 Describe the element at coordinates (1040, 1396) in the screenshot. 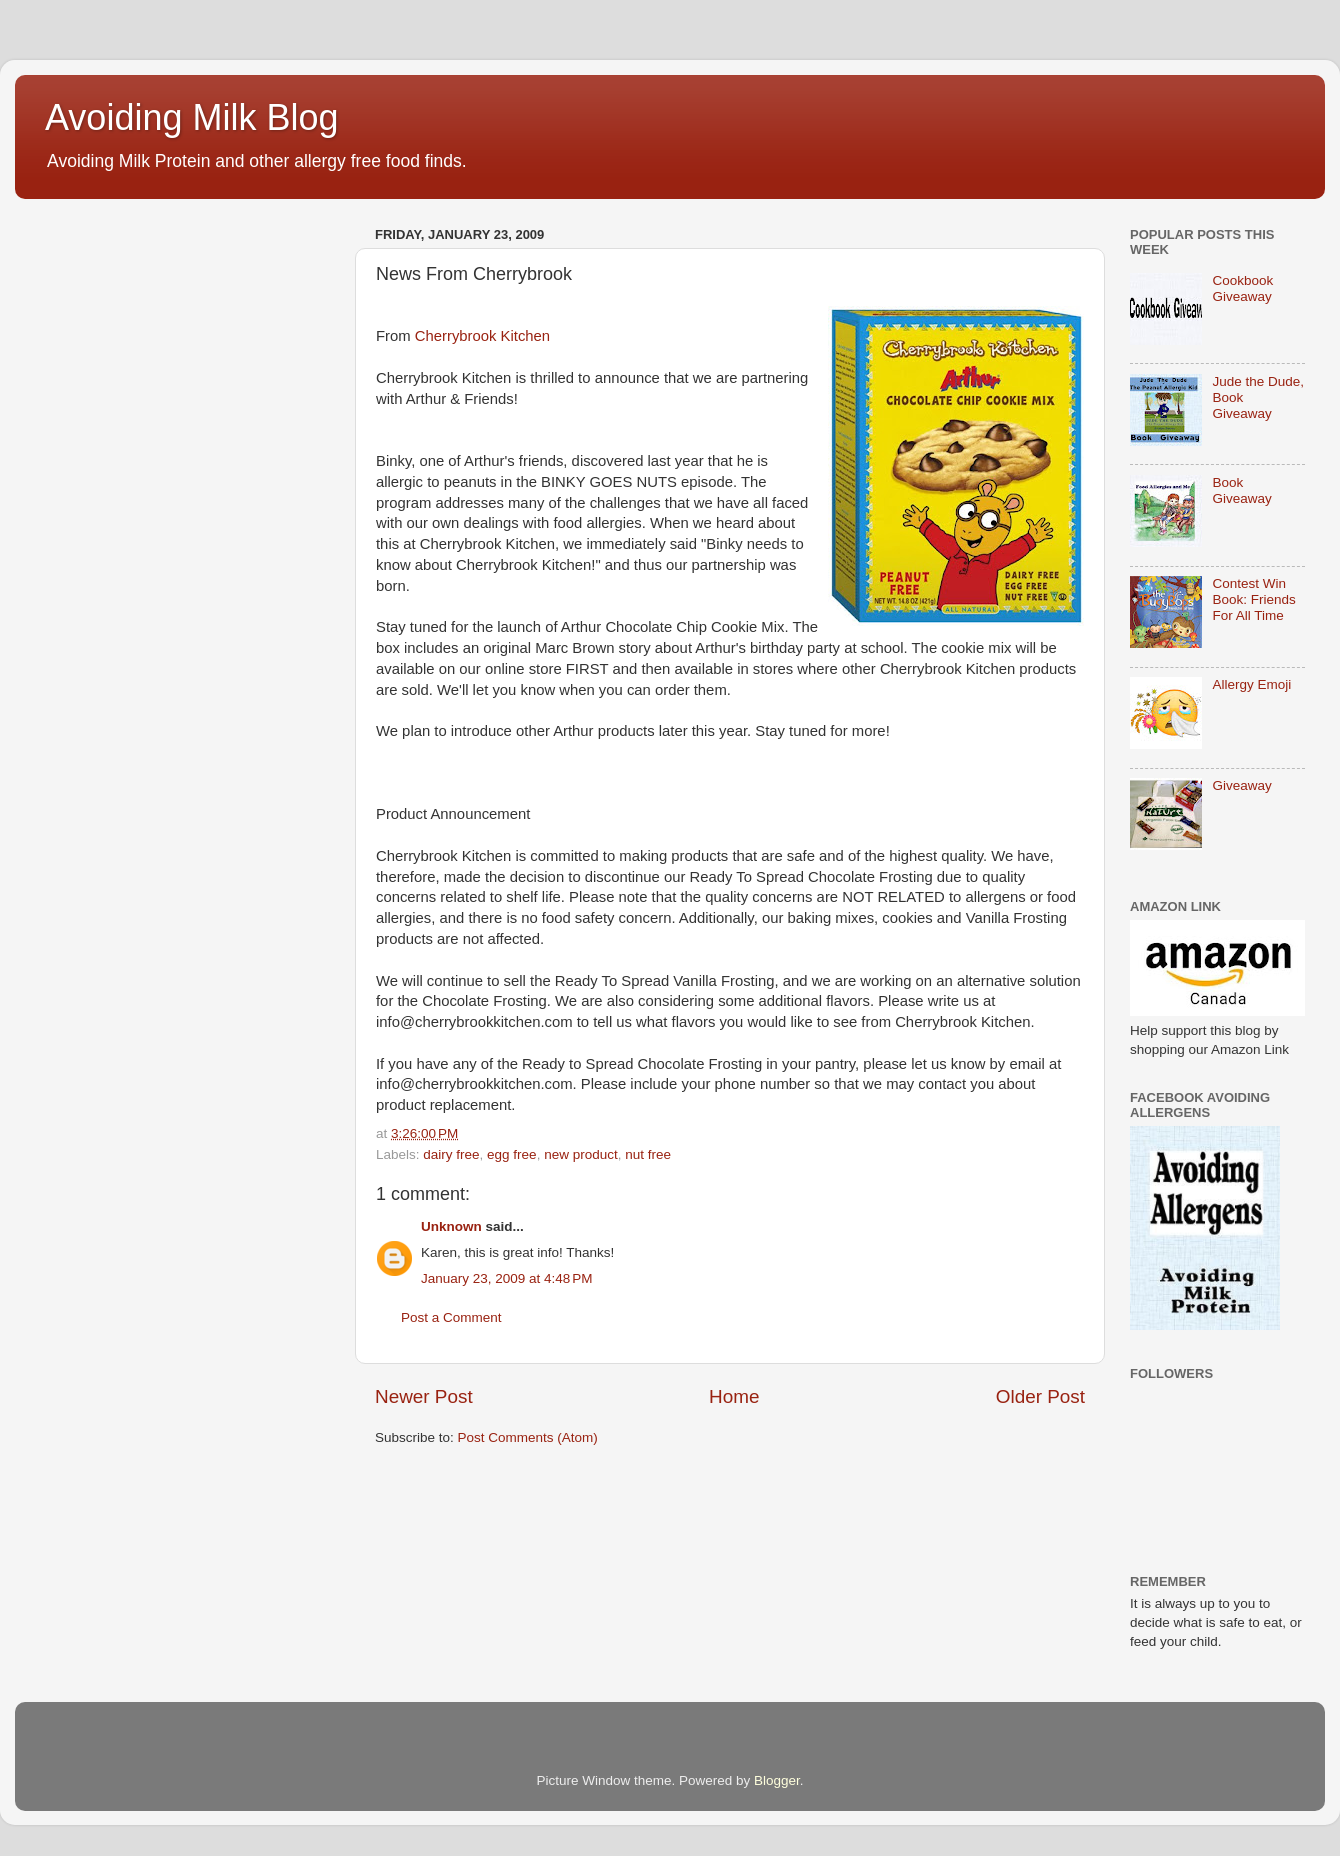

I see `Older Post` at that location.